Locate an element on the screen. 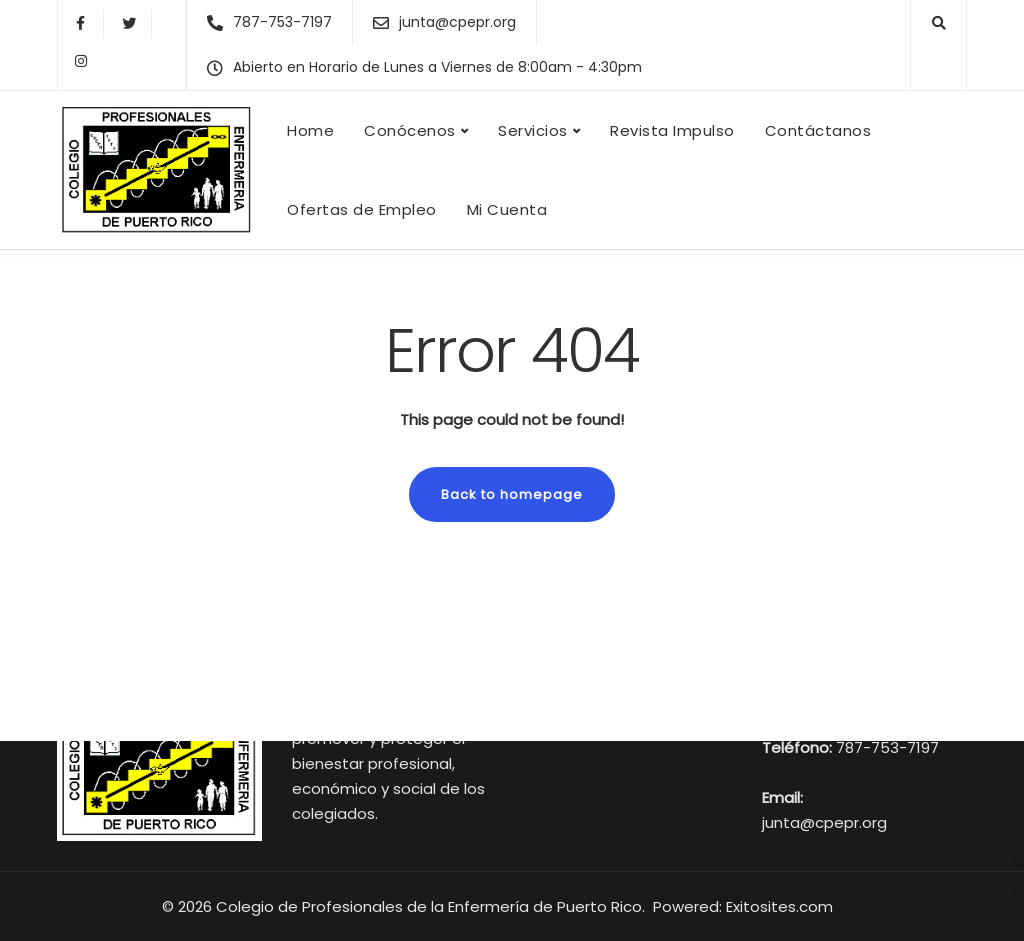 The height and width of the screenshot is (941, 1024). Exitosites.com is located at coordinates (781, 906).